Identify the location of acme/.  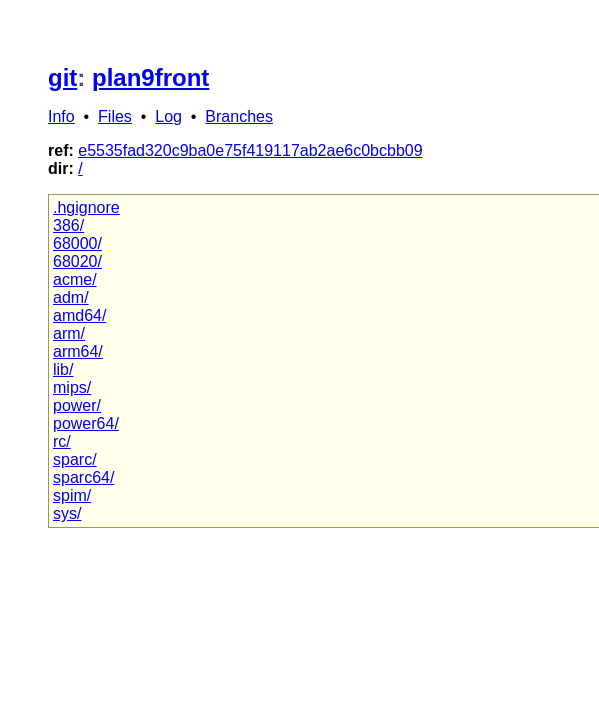
(75, 279).